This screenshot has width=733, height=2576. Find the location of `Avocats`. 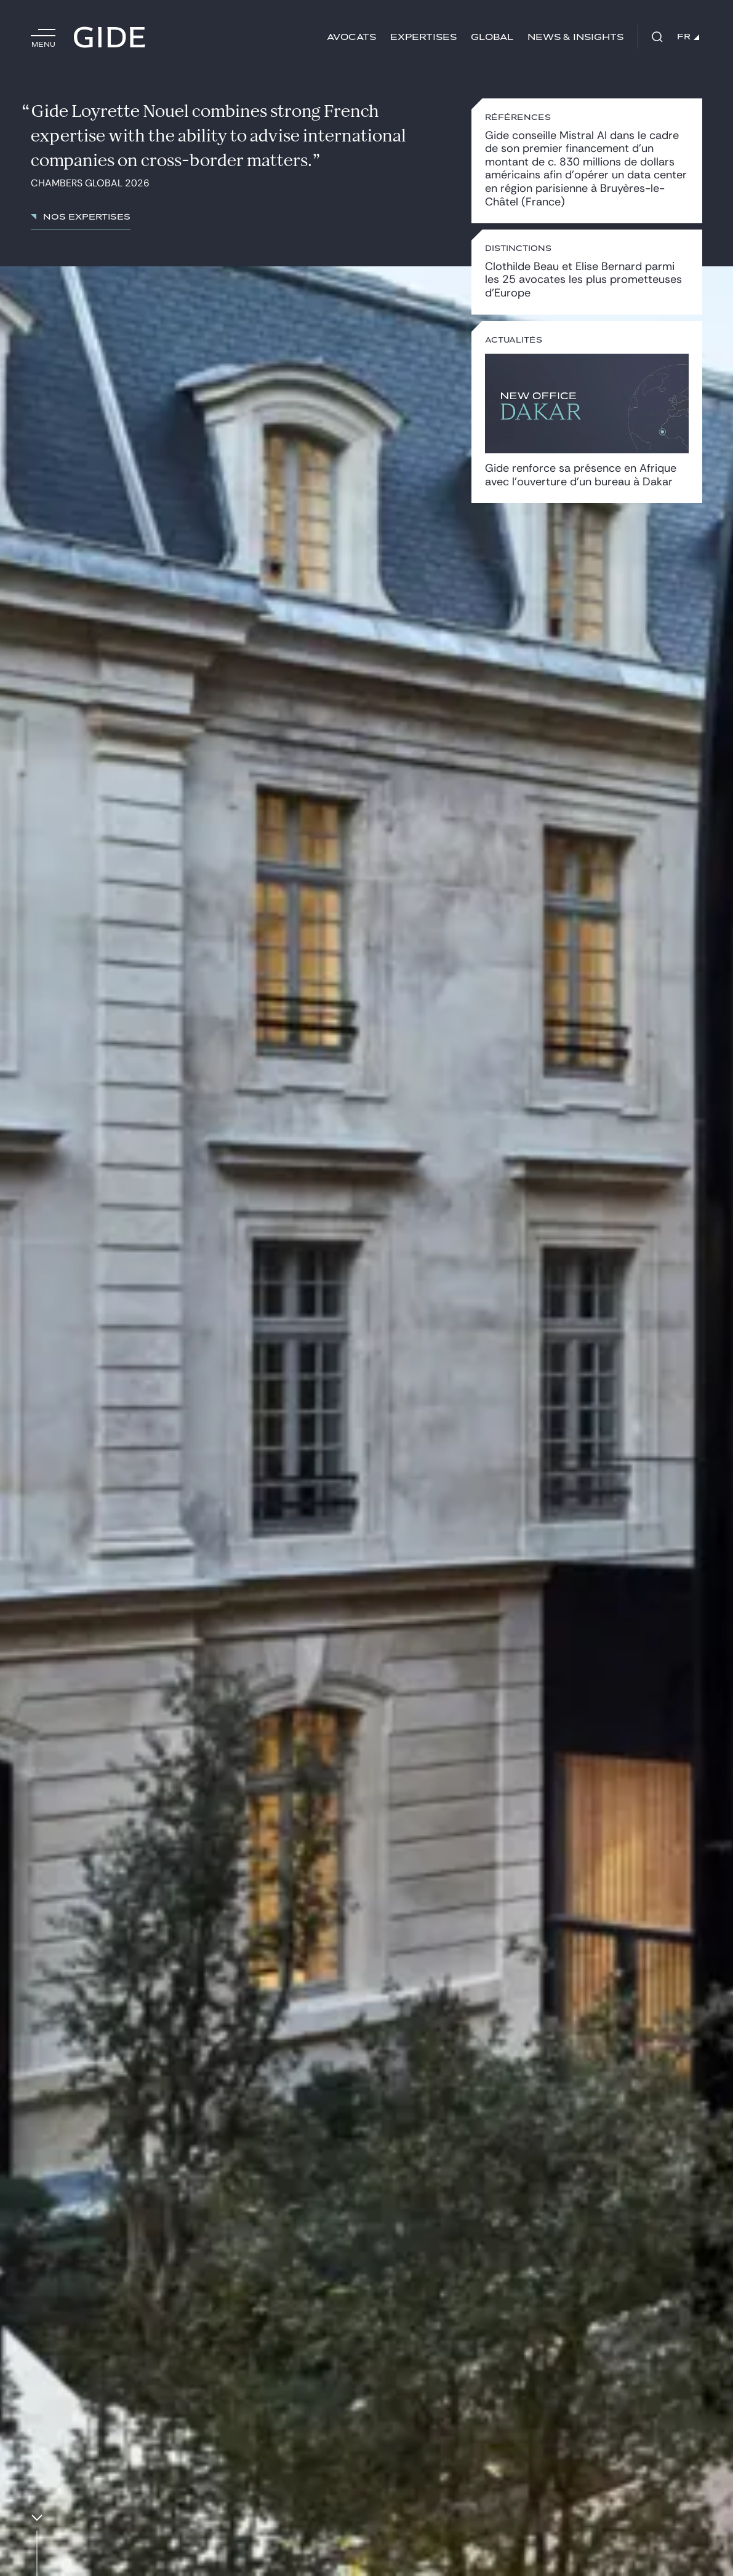

Avocats is located at coordinates (351, 37).